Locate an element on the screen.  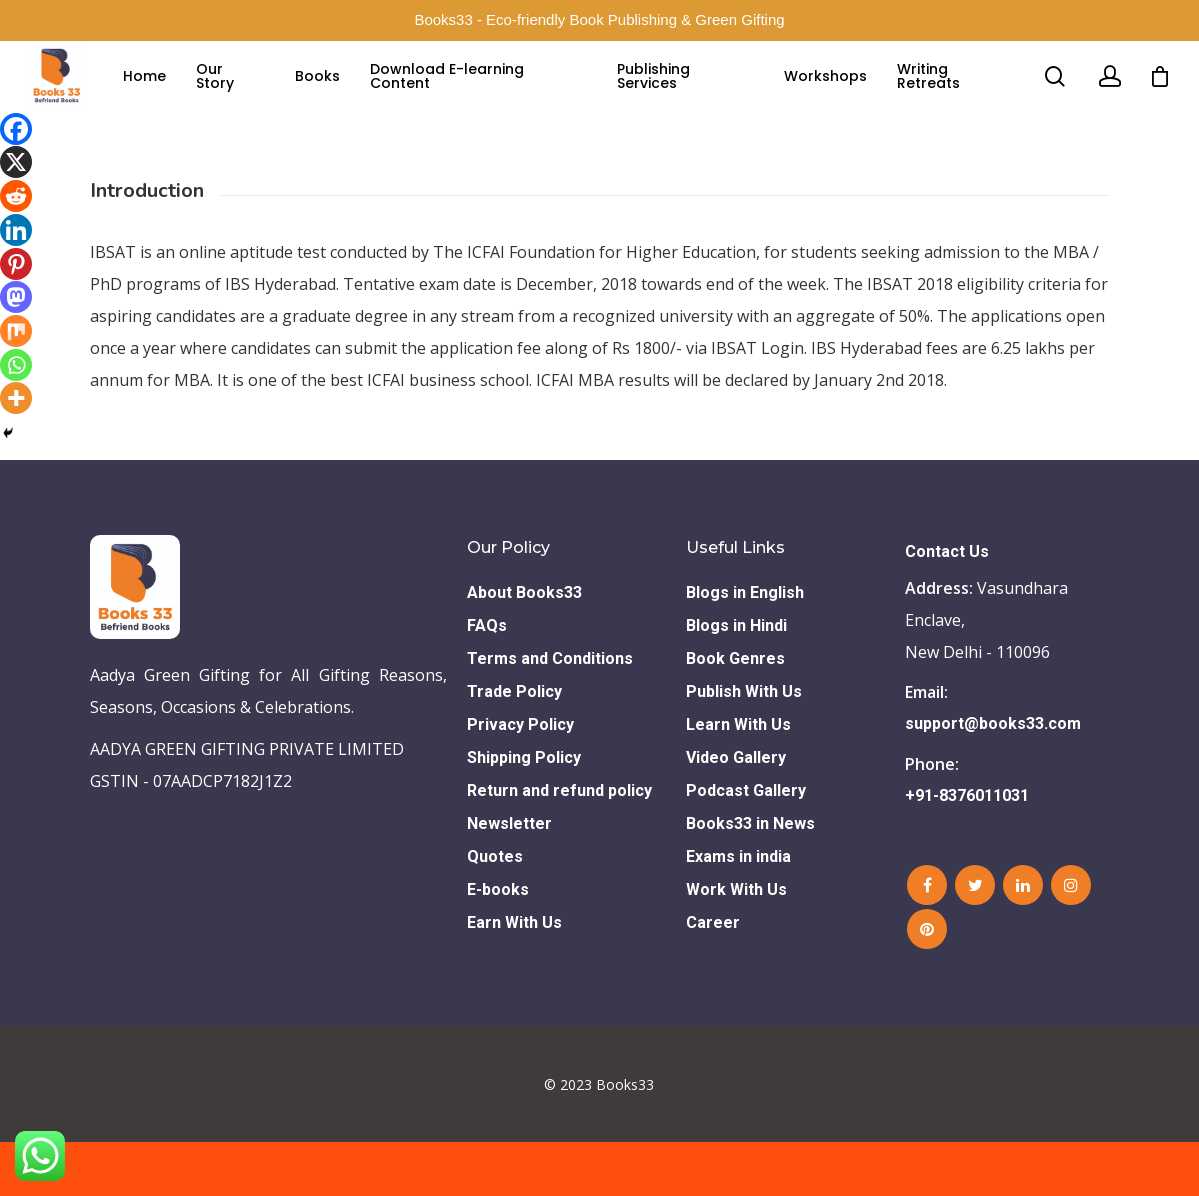
Work With Us is located at coordinates (736, 943).